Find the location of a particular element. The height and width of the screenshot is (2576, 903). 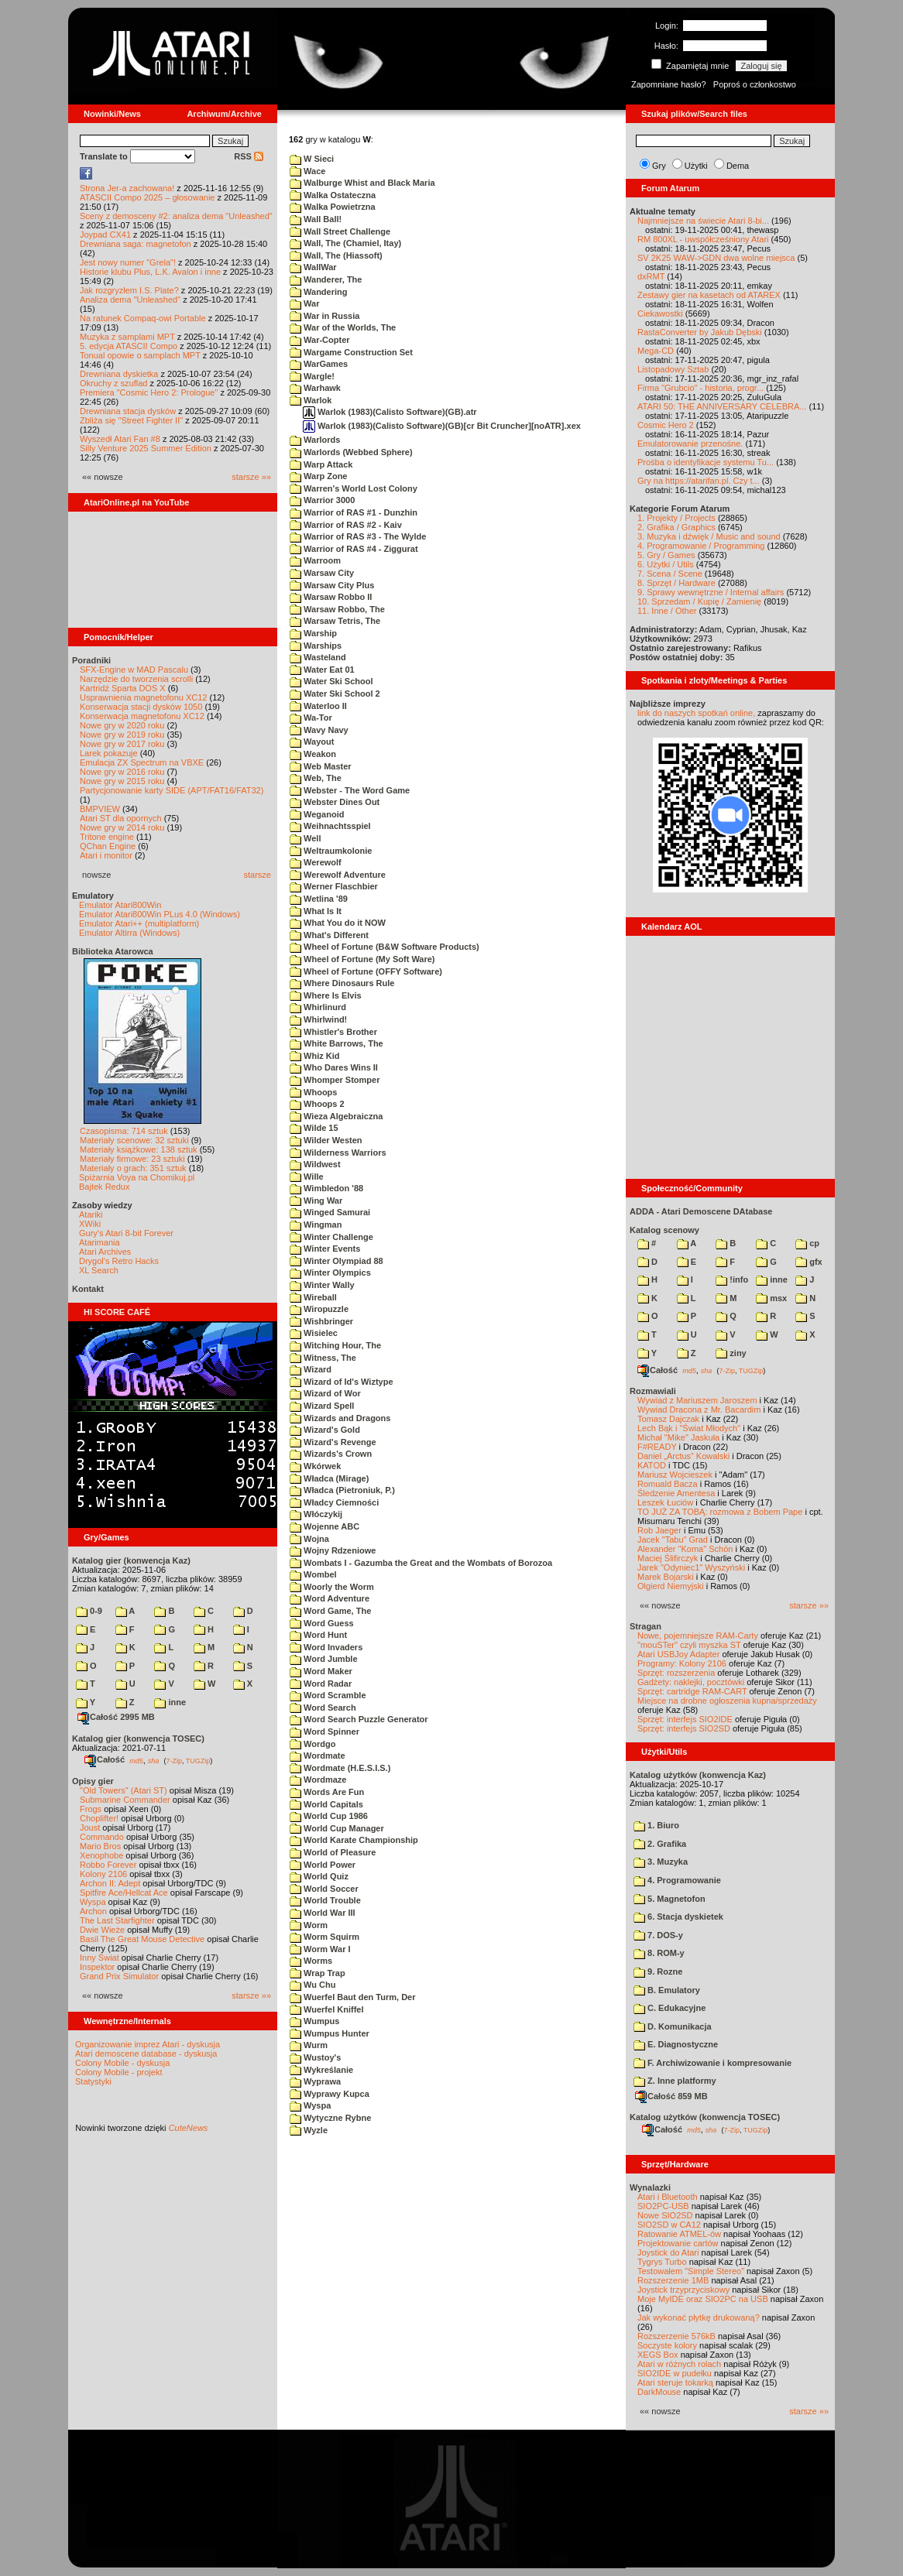

Warsaw City is located at coordinates (322, 572).